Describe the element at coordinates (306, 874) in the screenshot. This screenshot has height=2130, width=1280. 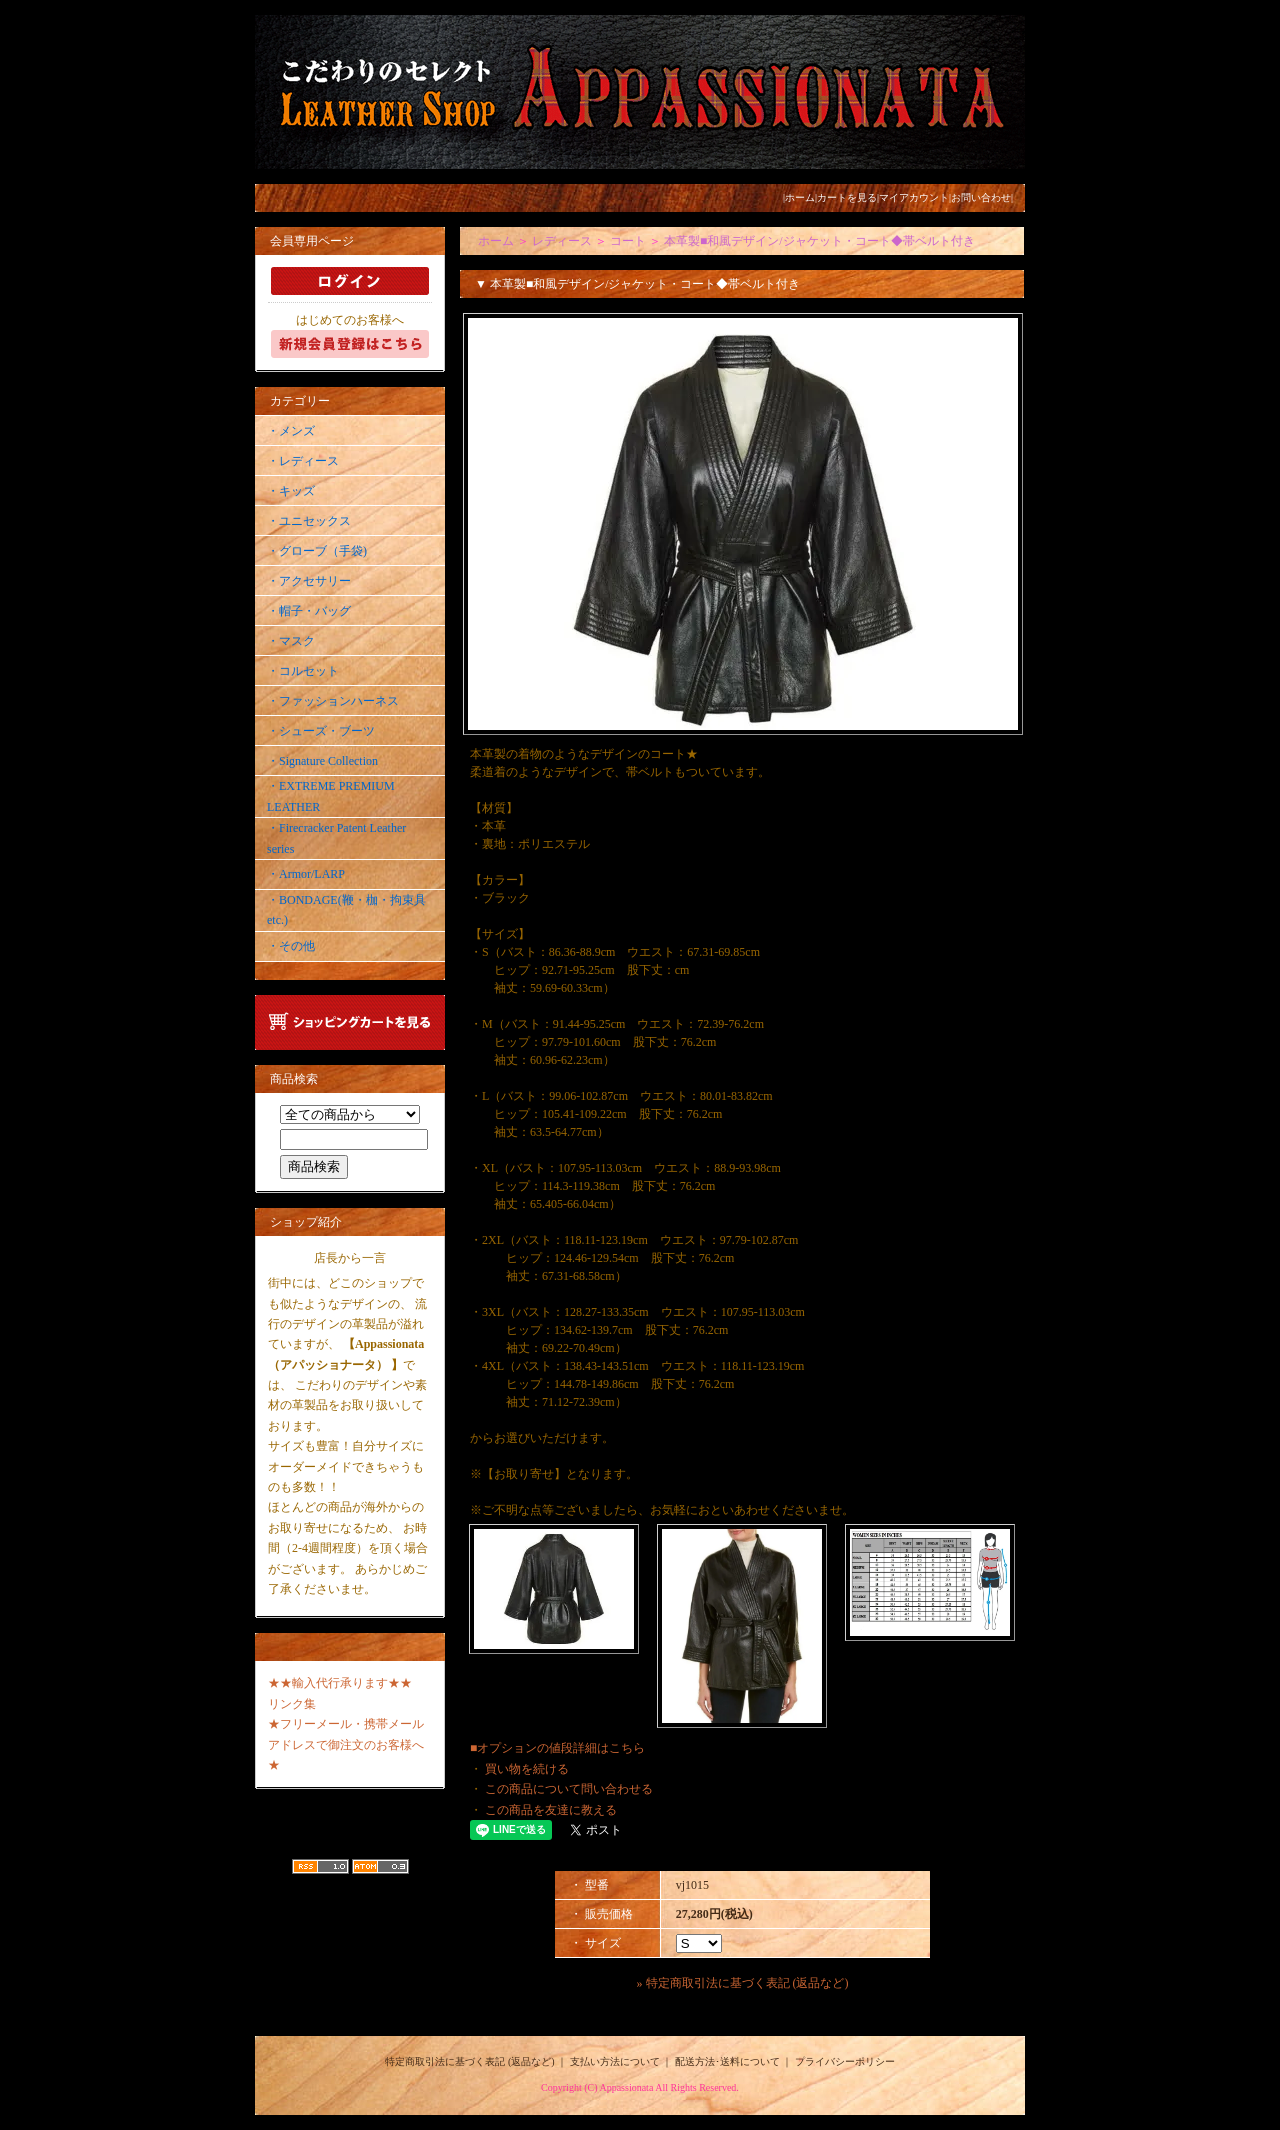
I see `・Armor/LARP` at that location.